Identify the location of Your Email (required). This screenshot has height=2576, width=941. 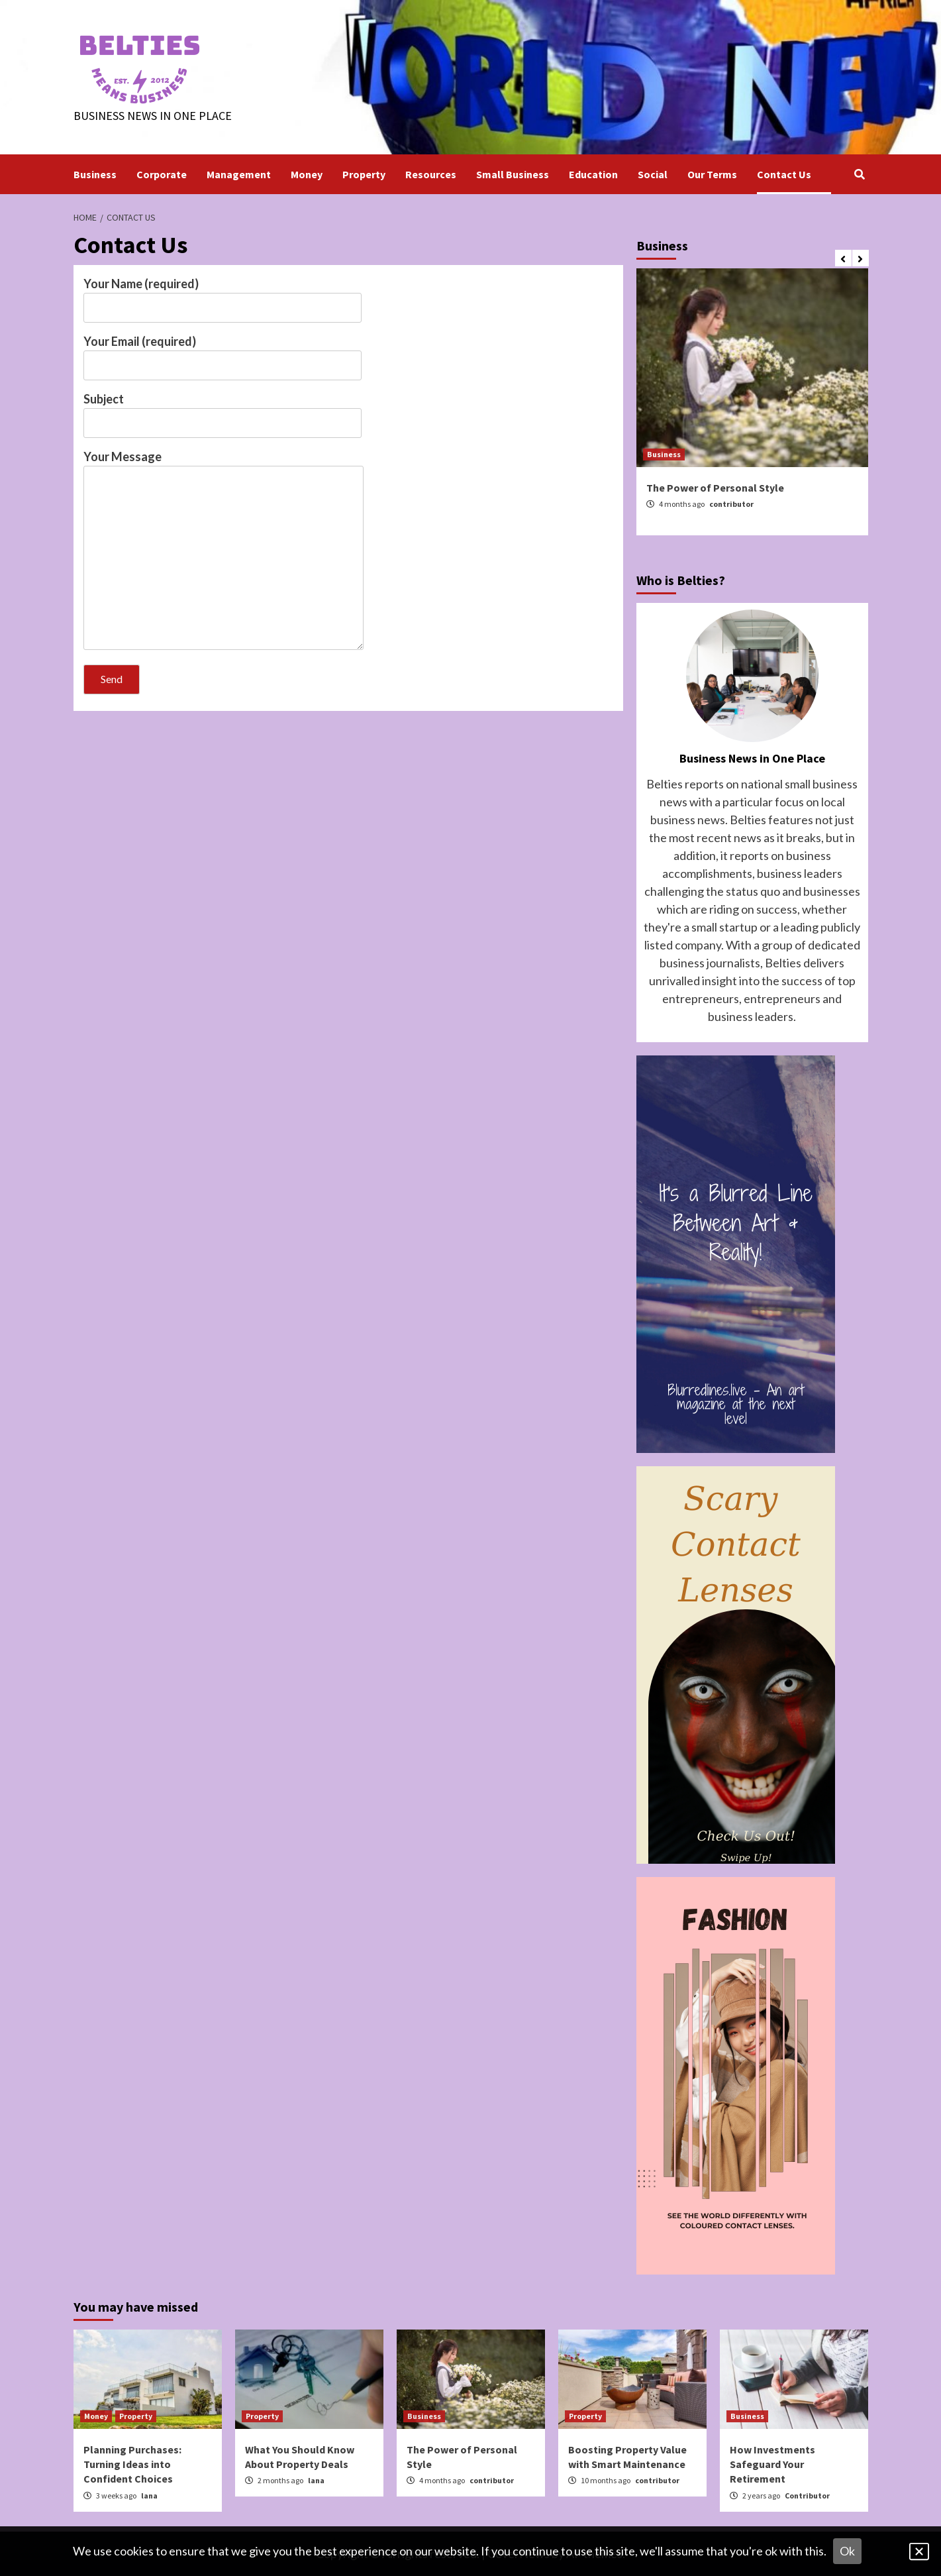
(222, 353).